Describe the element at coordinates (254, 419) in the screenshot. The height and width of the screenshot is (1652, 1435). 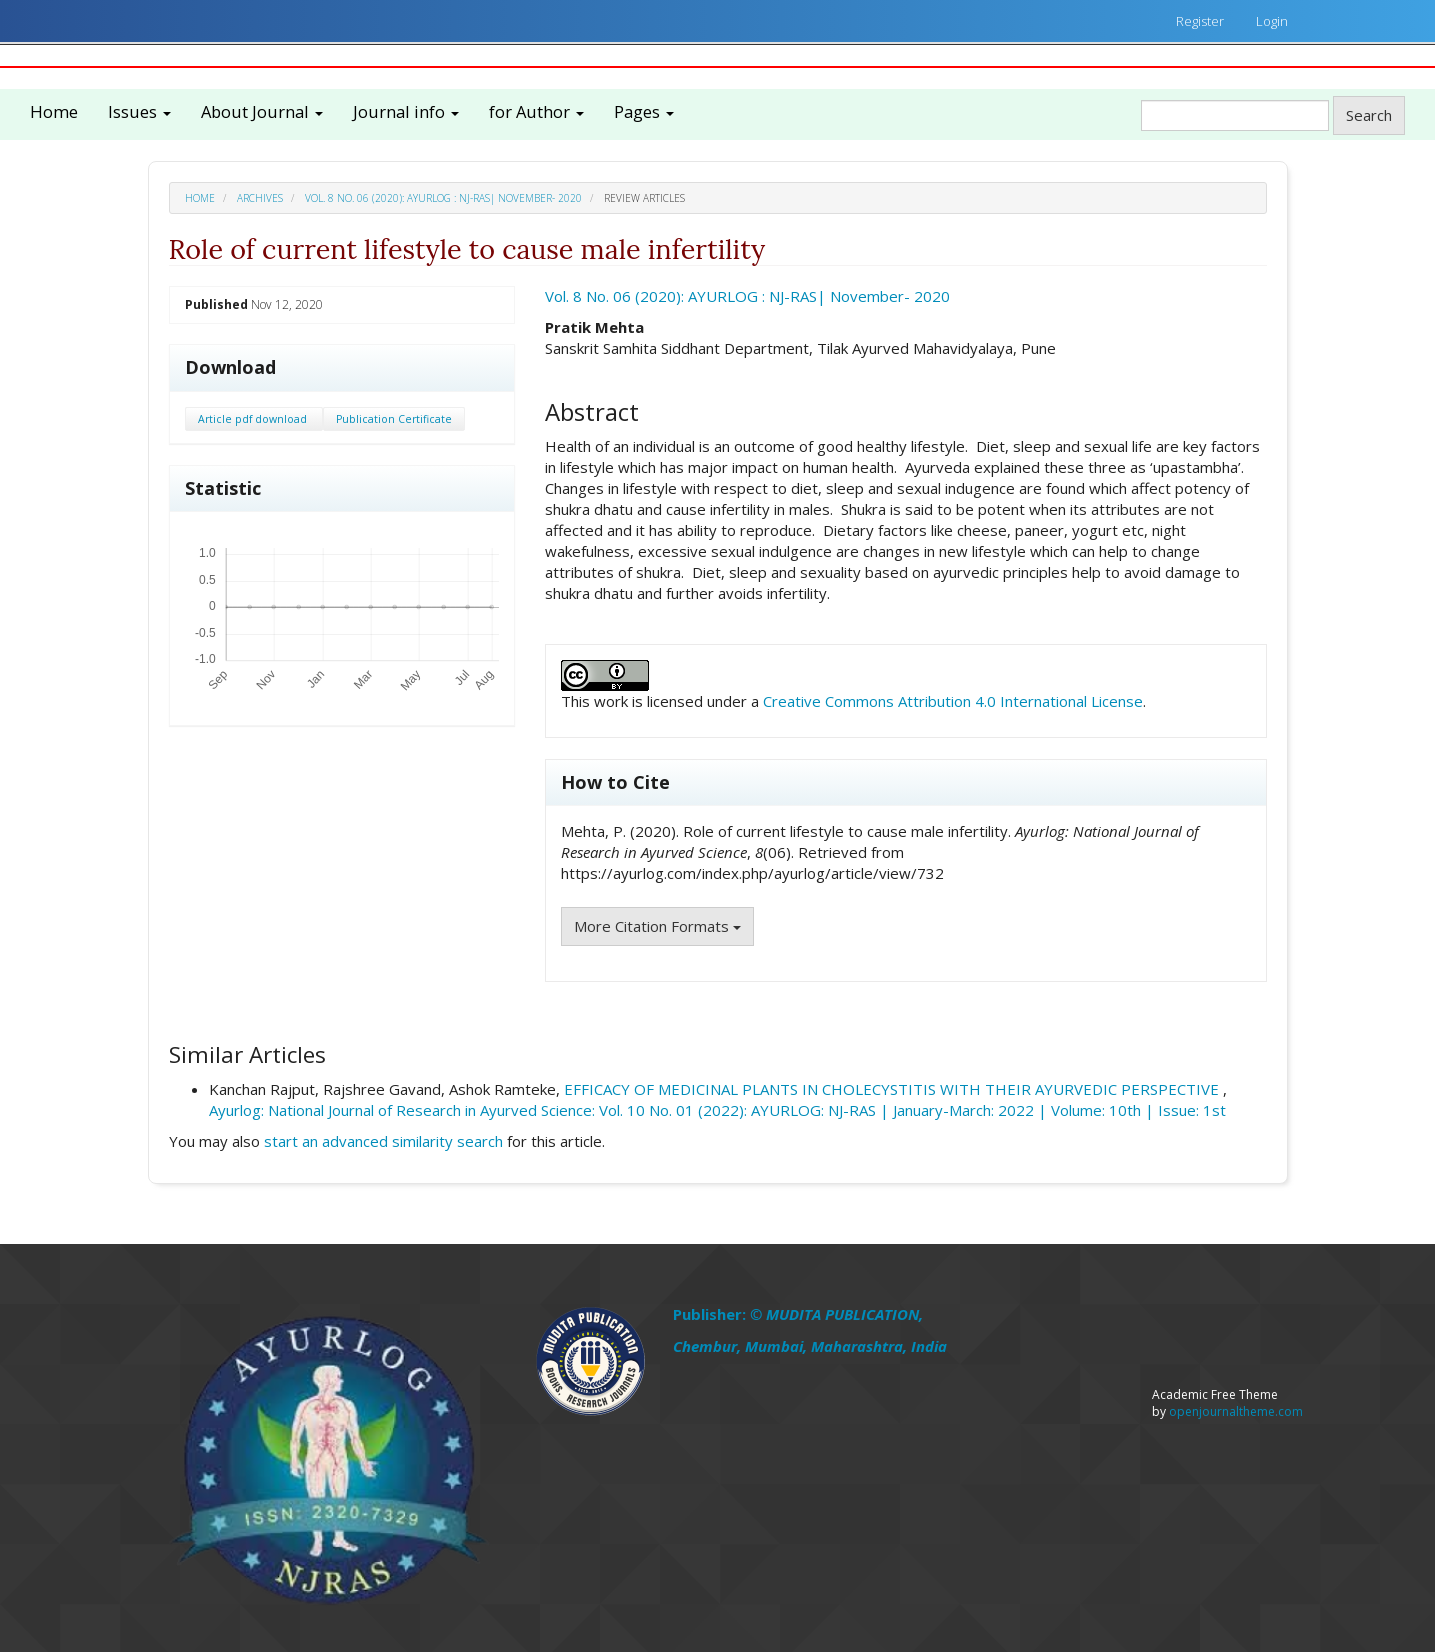
I see `Article pdf download` at that location.